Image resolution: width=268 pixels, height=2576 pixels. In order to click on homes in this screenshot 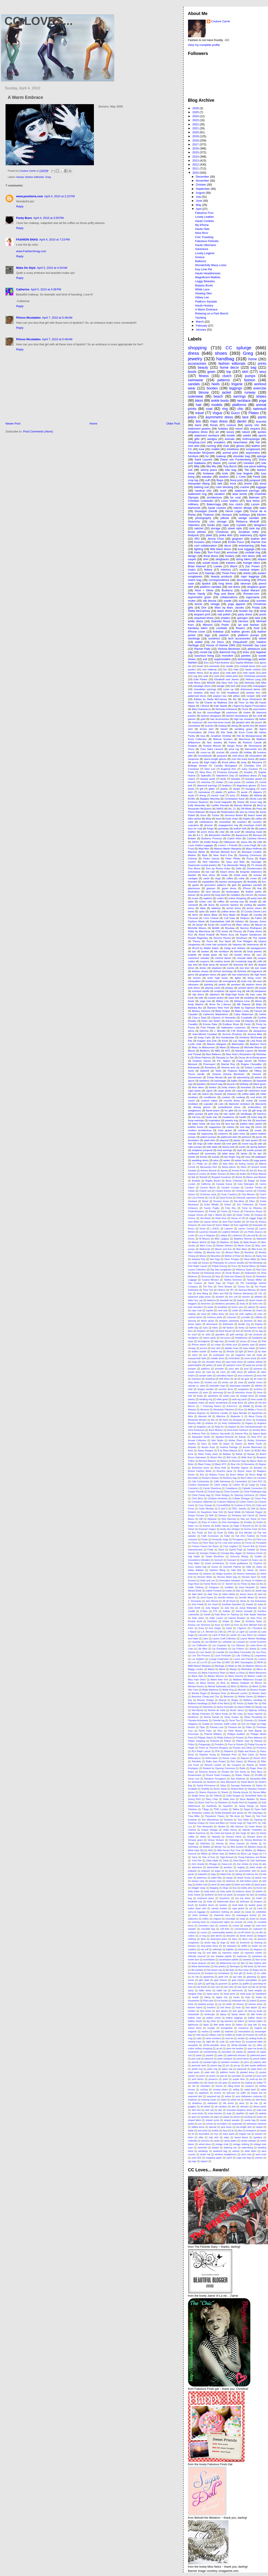, I will do `click(197, 977)`.